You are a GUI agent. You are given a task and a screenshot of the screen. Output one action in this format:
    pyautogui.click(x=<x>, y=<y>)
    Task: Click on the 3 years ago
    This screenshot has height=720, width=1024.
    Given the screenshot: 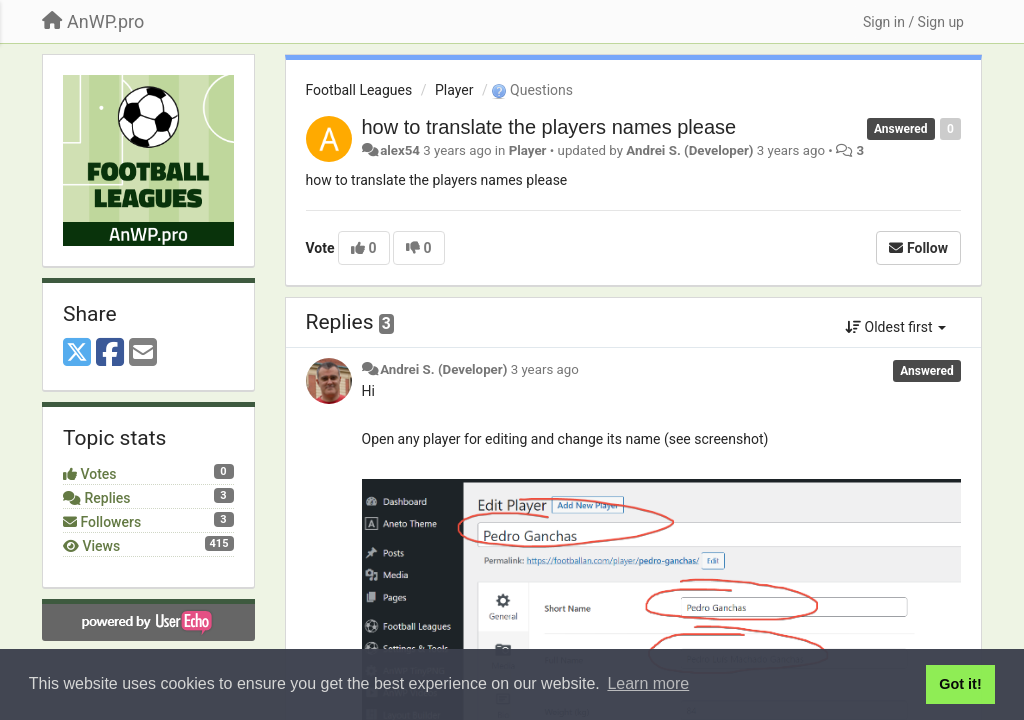 What is the action you would take?
    pyautogui.click(x=545, y=369)
    